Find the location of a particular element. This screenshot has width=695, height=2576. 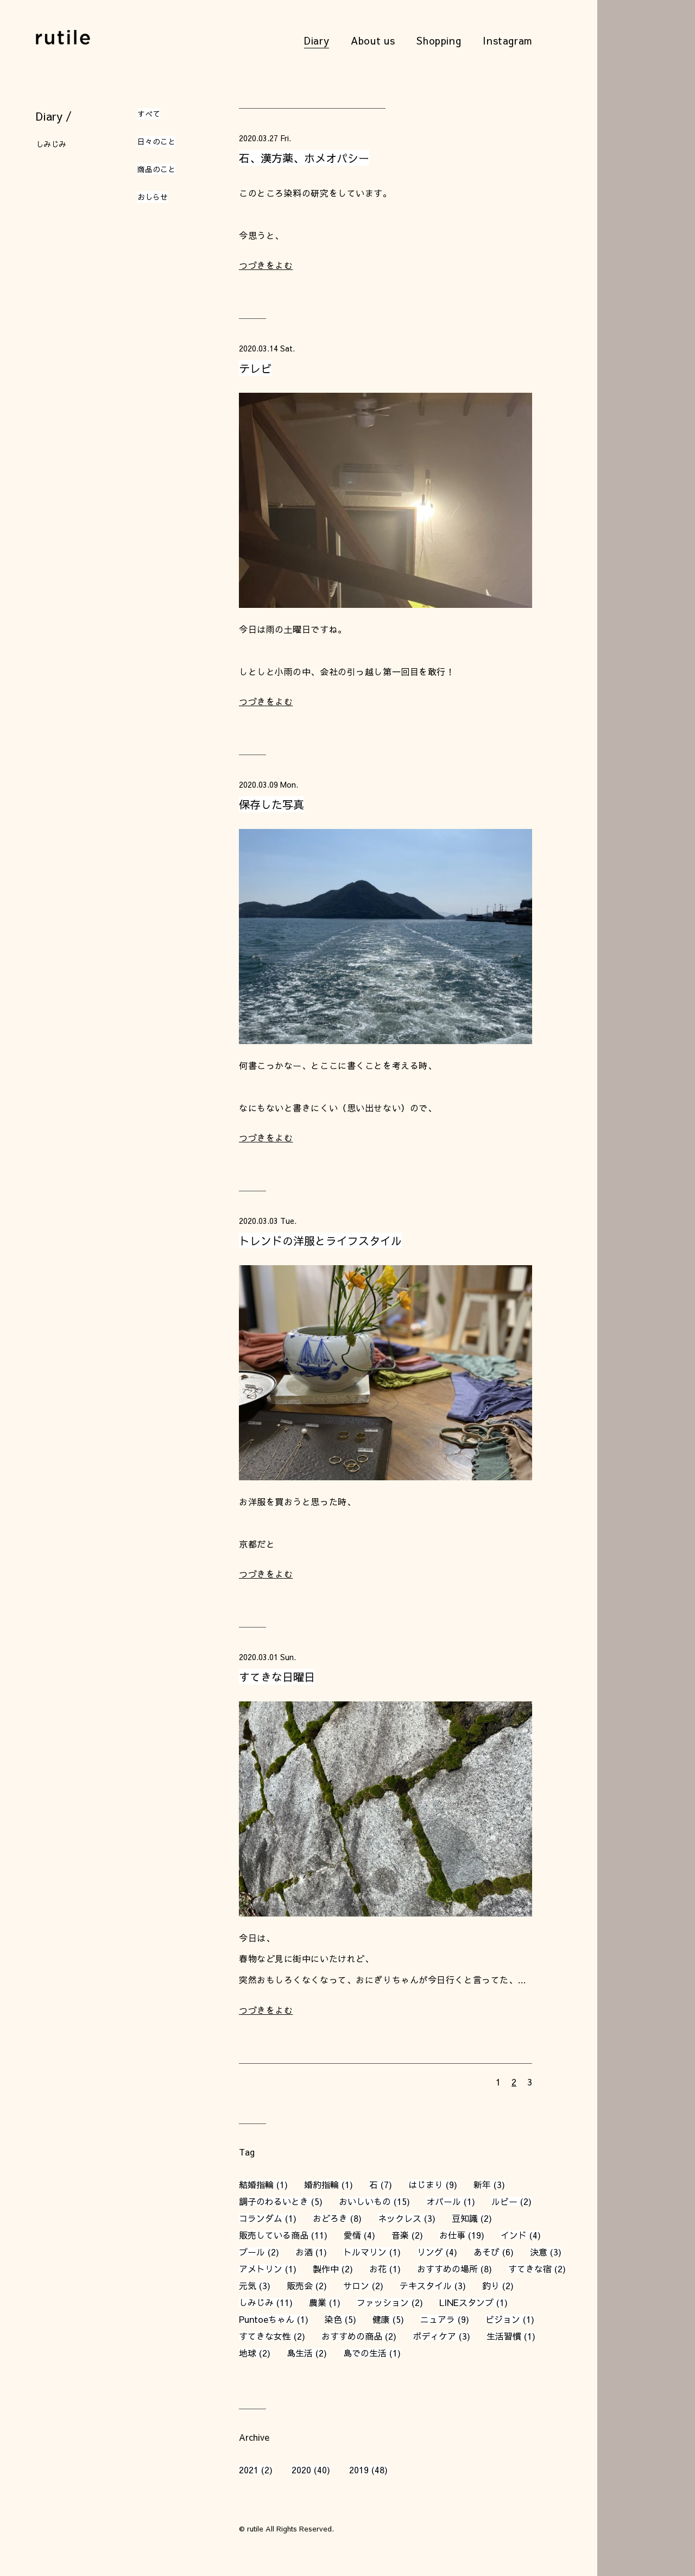

おすすめの場所 is located at coordinates (447, 2269).